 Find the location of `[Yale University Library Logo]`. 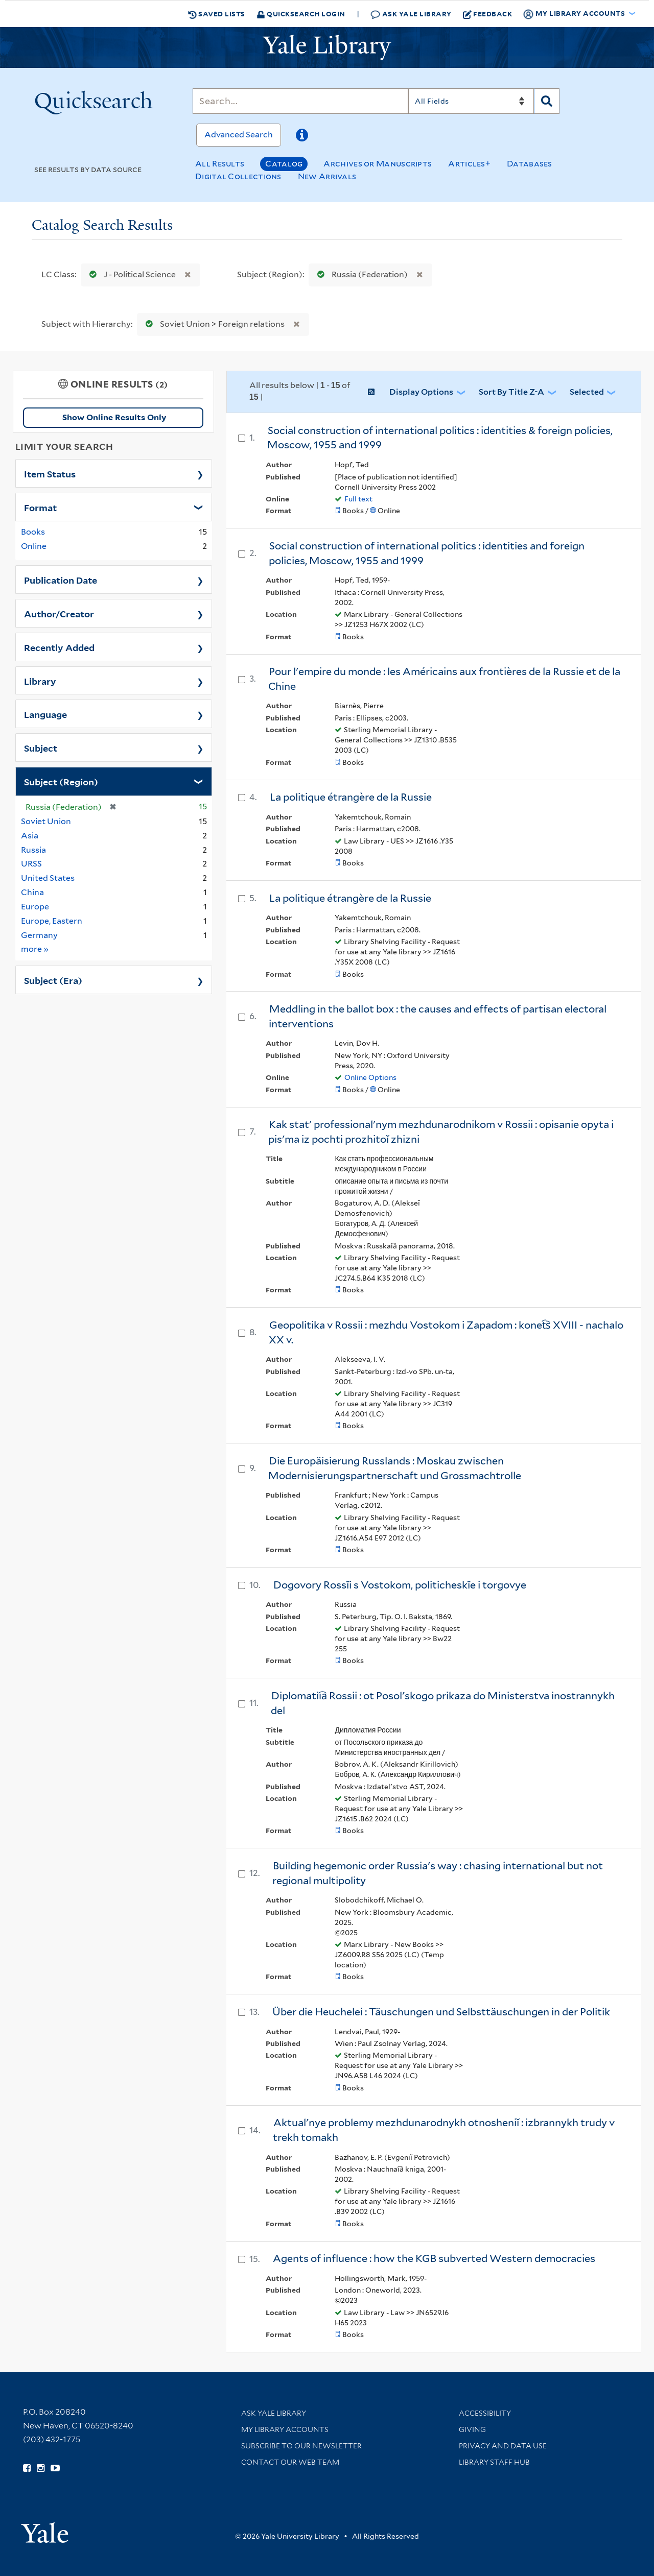

[Yale University Library Logo] is located at coordinates (327, 47).